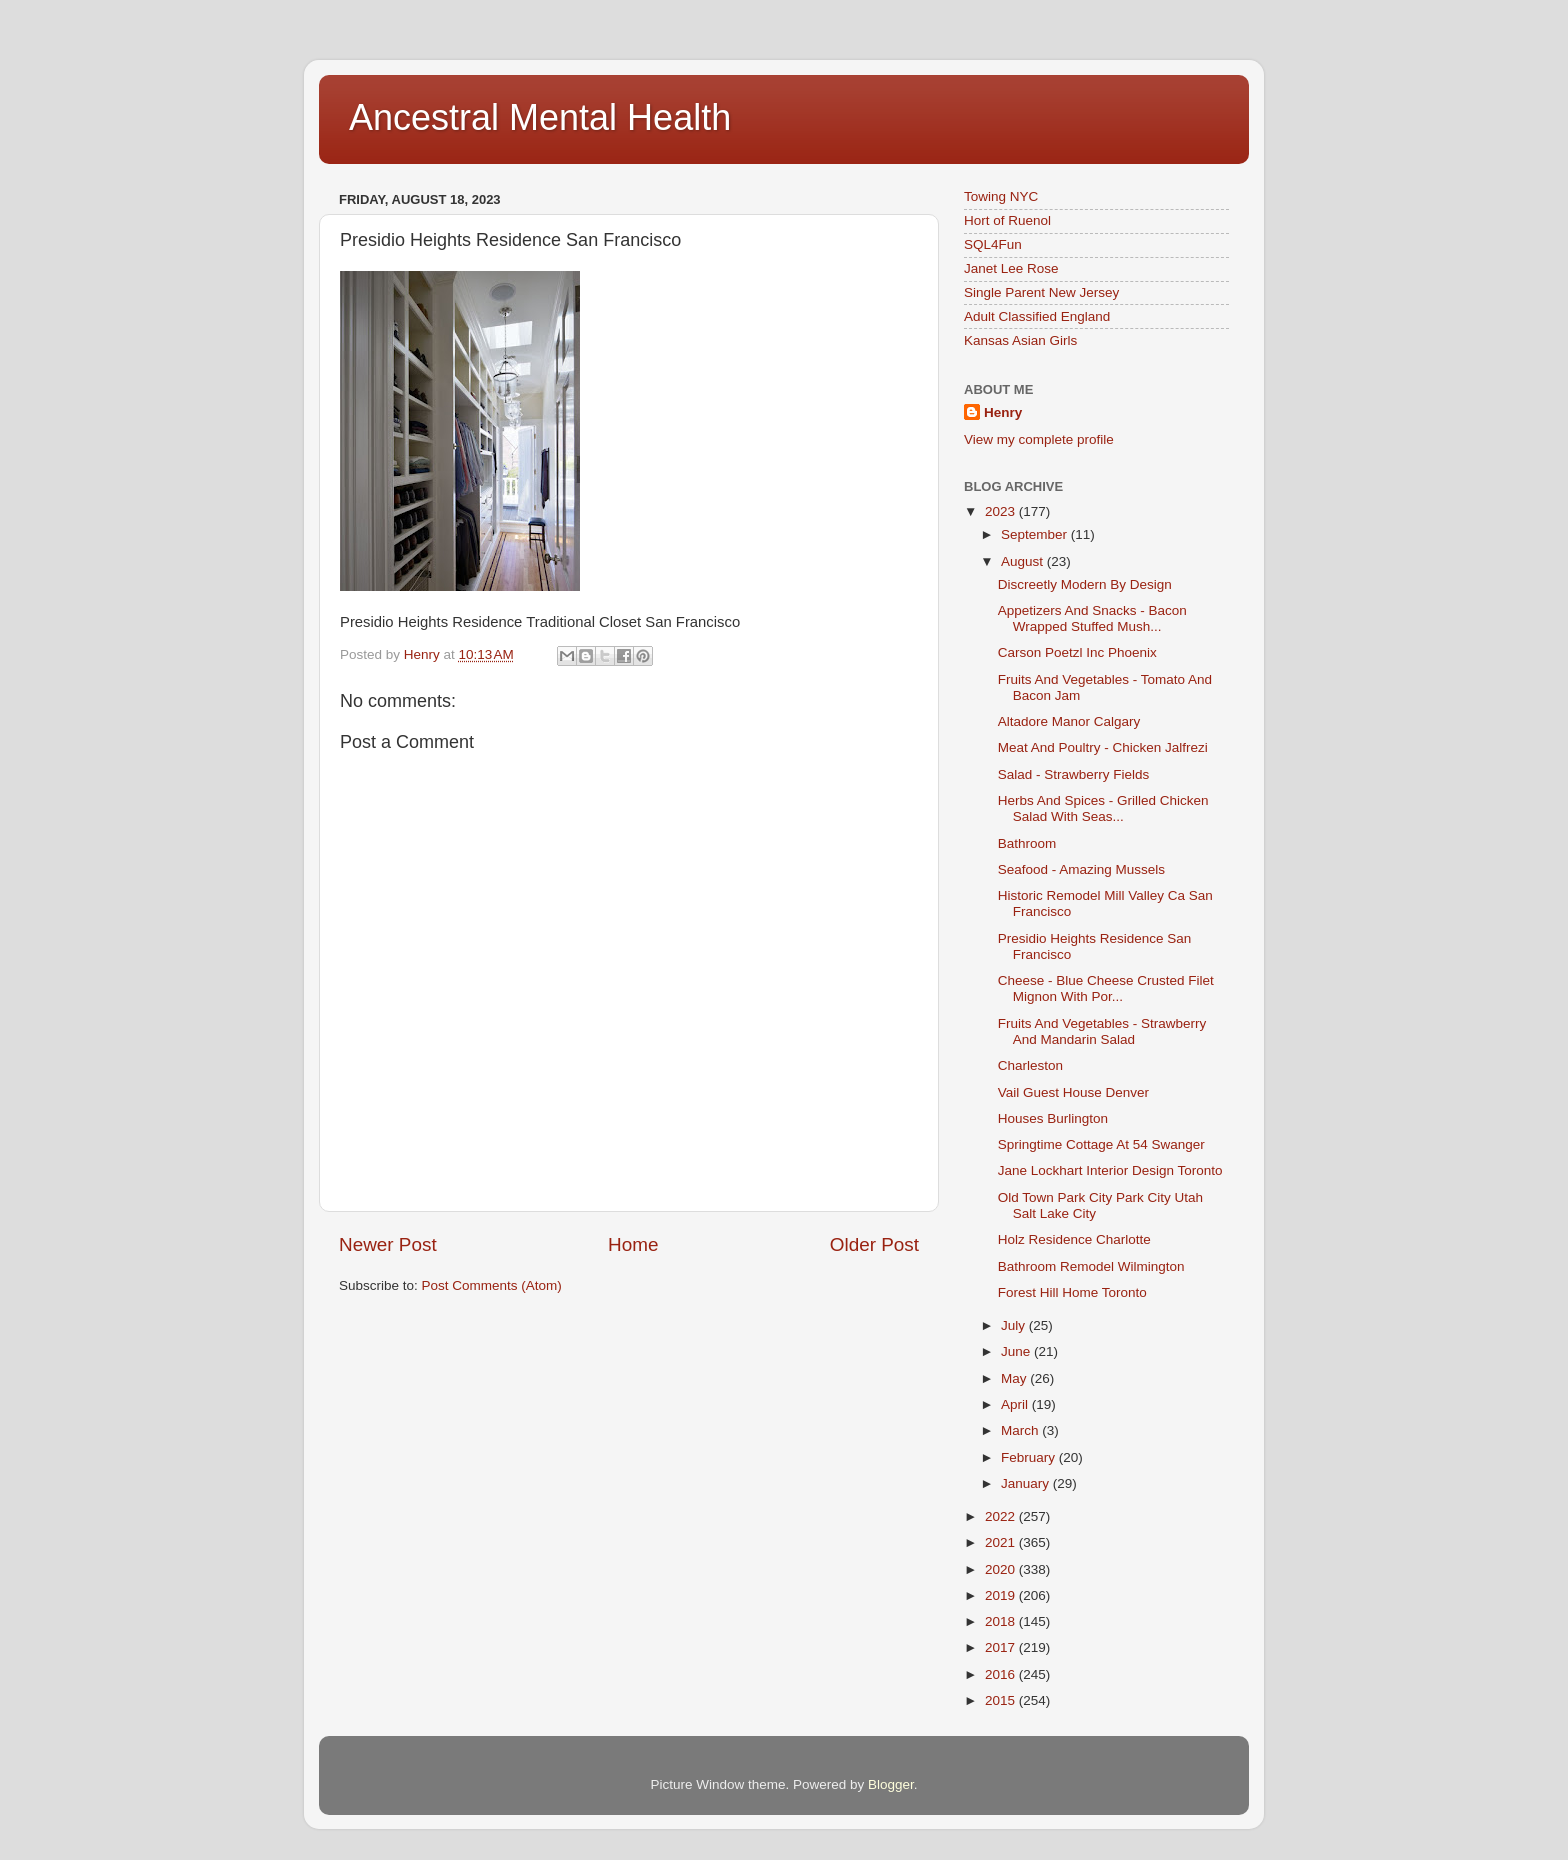 Image resolution: width=1568 pixels, height=1860 pixels. I want to click on March, so click(1021, 1430).